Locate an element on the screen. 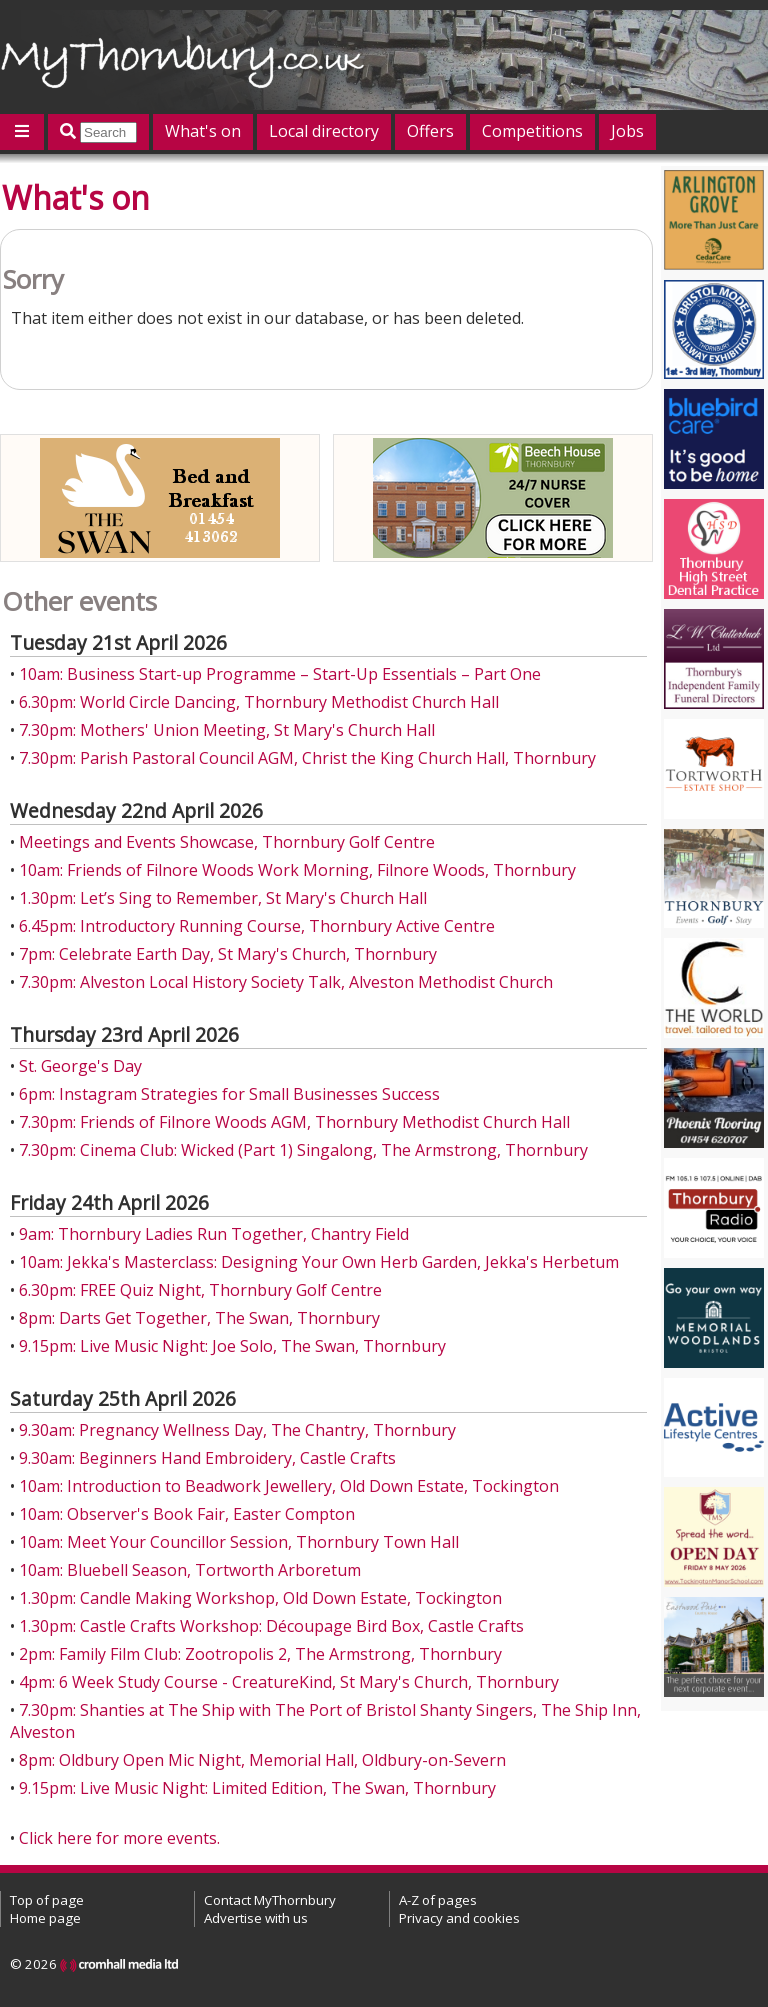 Image resolution: width=768 pixels, height=2007 pixels. 7pm: Celebrate Earth Day, St Mary's Church, Thornbury is located at coordinates (228, 954).